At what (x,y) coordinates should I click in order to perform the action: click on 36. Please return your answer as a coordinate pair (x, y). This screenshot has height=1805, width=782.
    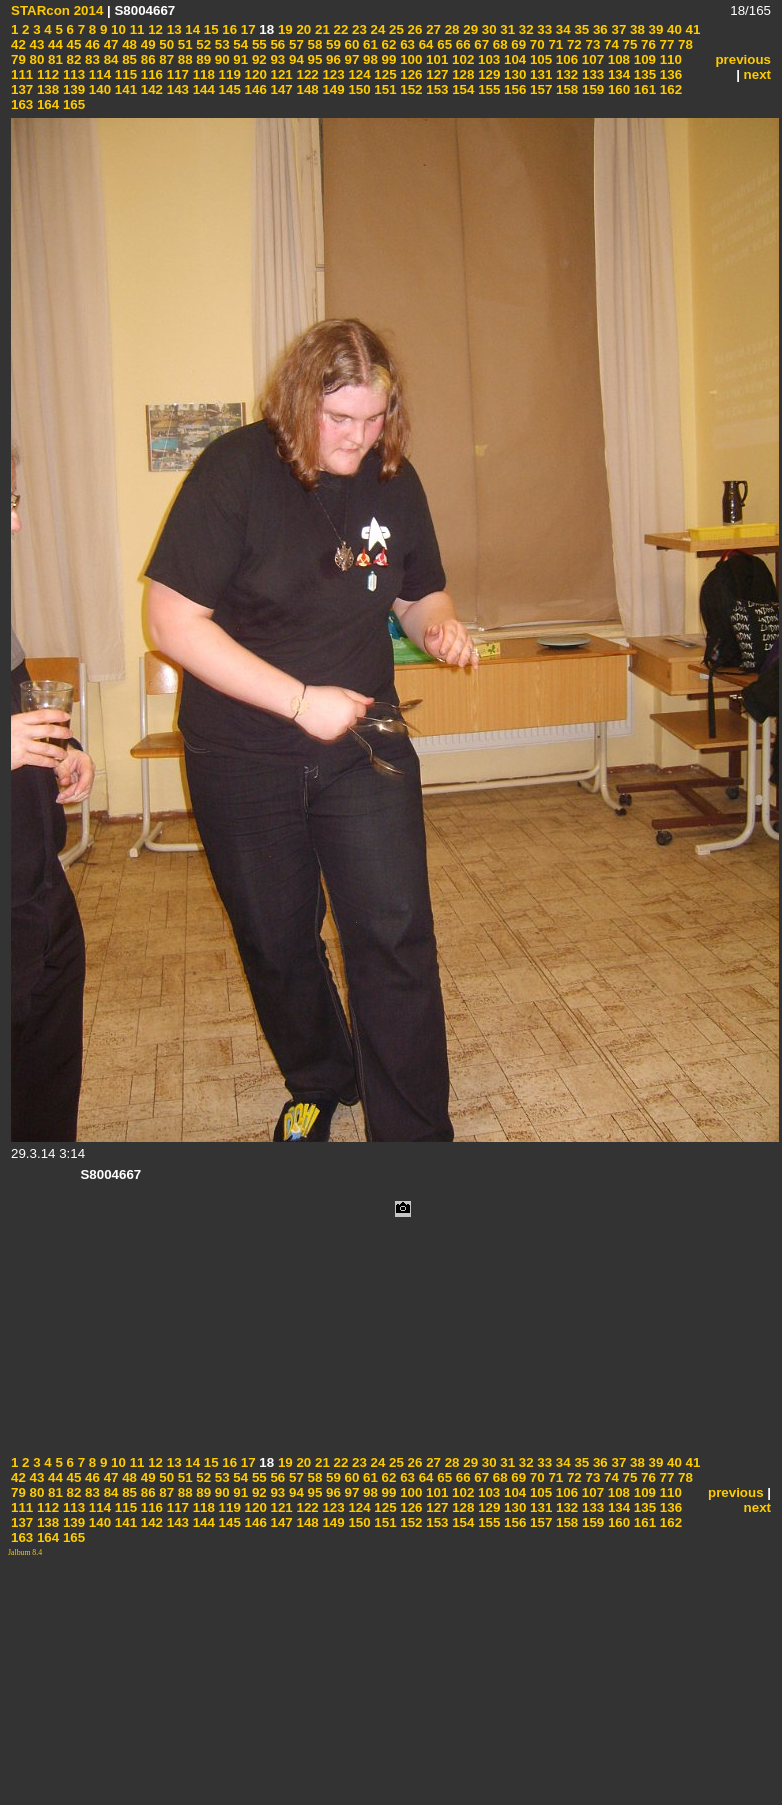
    Looking at the image, I should click on (598, 29).